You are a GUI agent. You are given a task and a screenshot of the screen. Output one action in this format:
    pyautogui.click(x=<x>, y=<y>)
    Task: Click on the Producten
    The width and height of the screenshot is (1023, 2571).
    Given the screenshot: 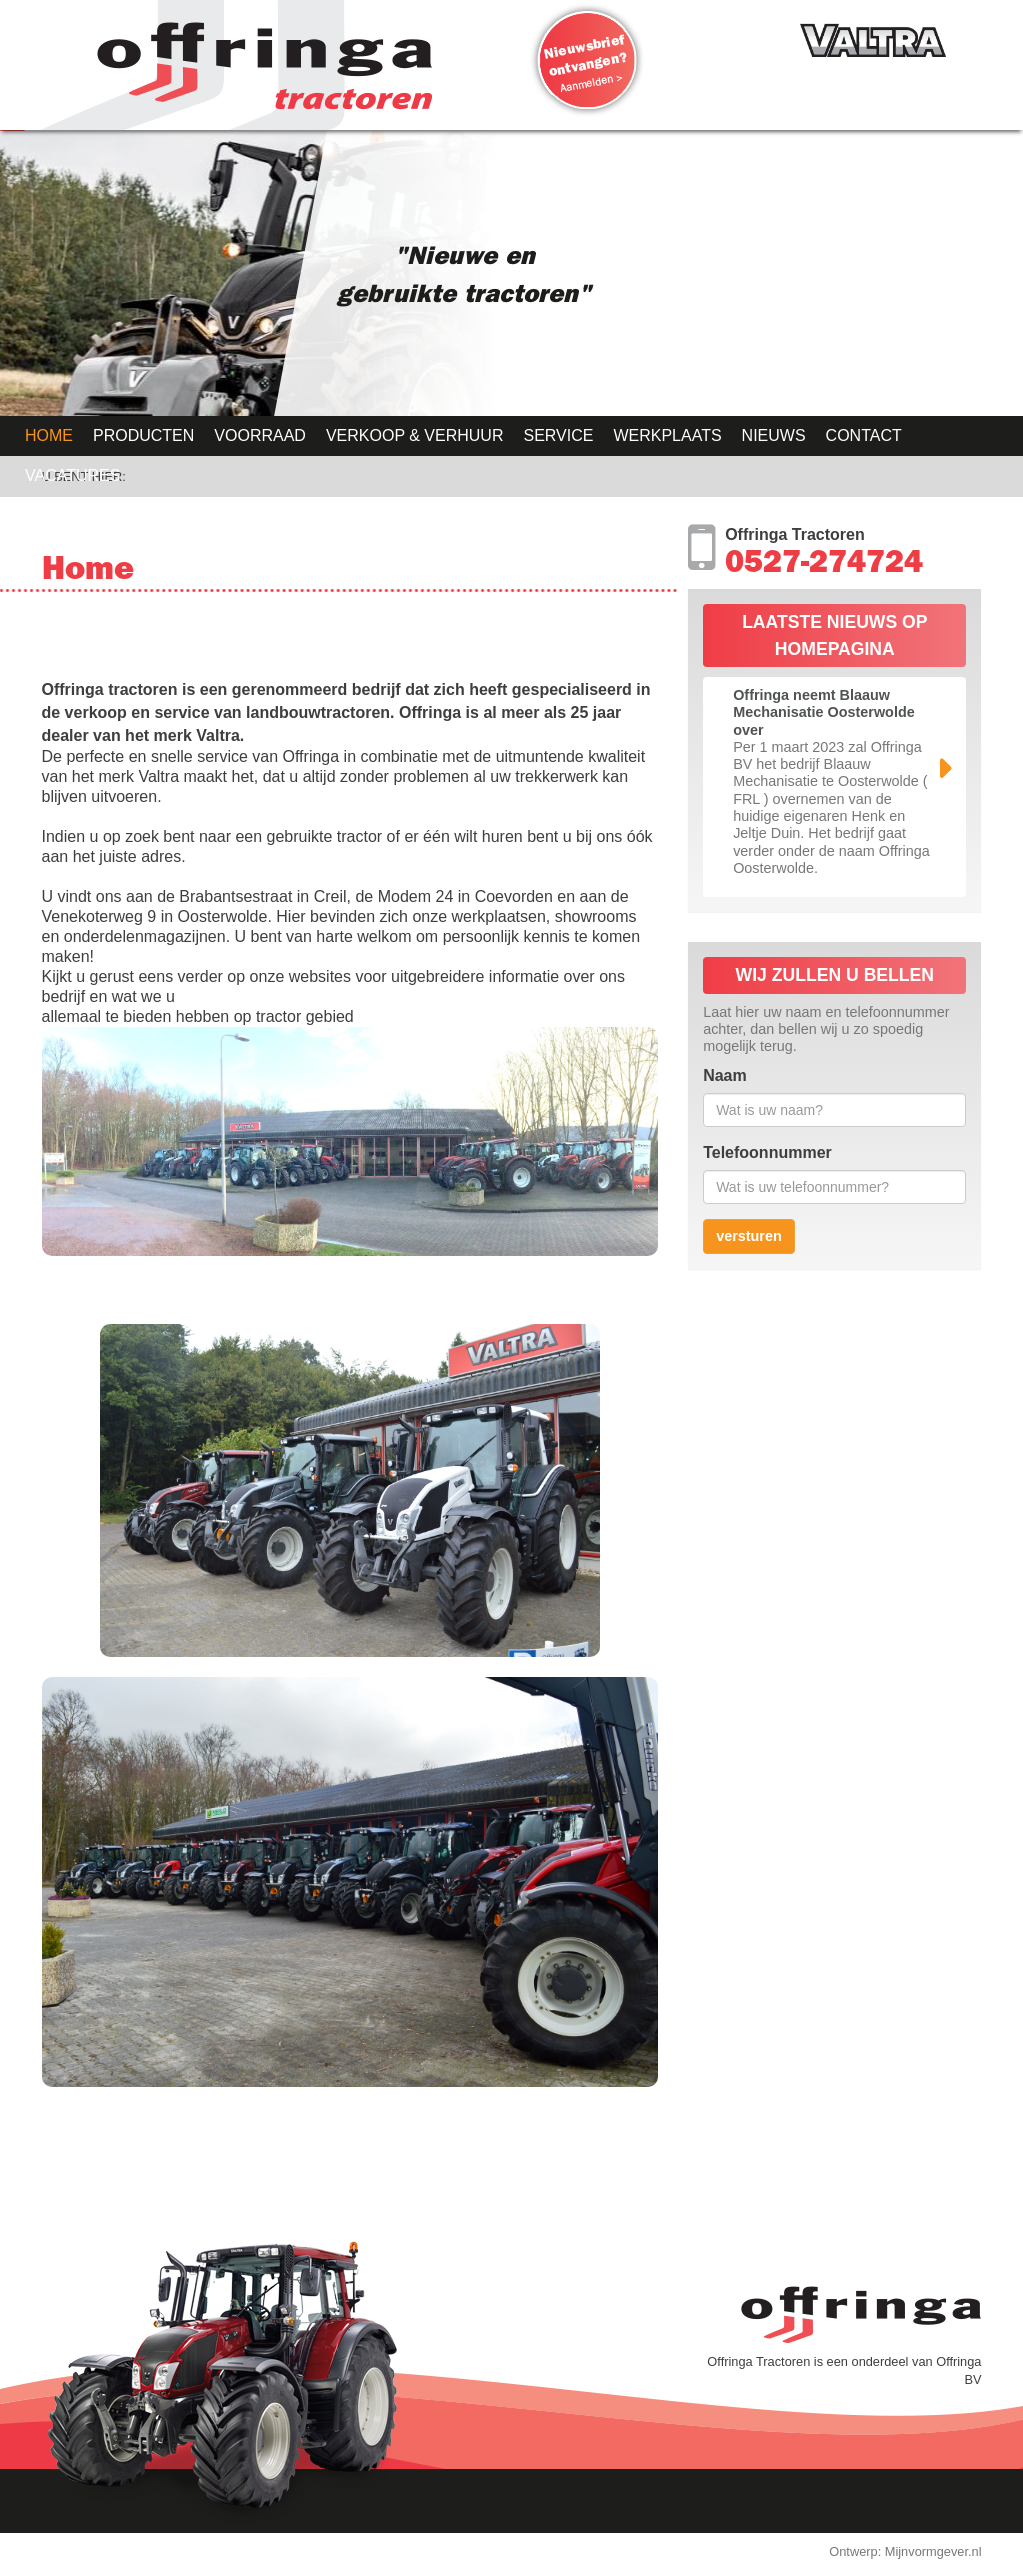 What is the action you would take?
    pyautogui.click(x=143, y=435)
    